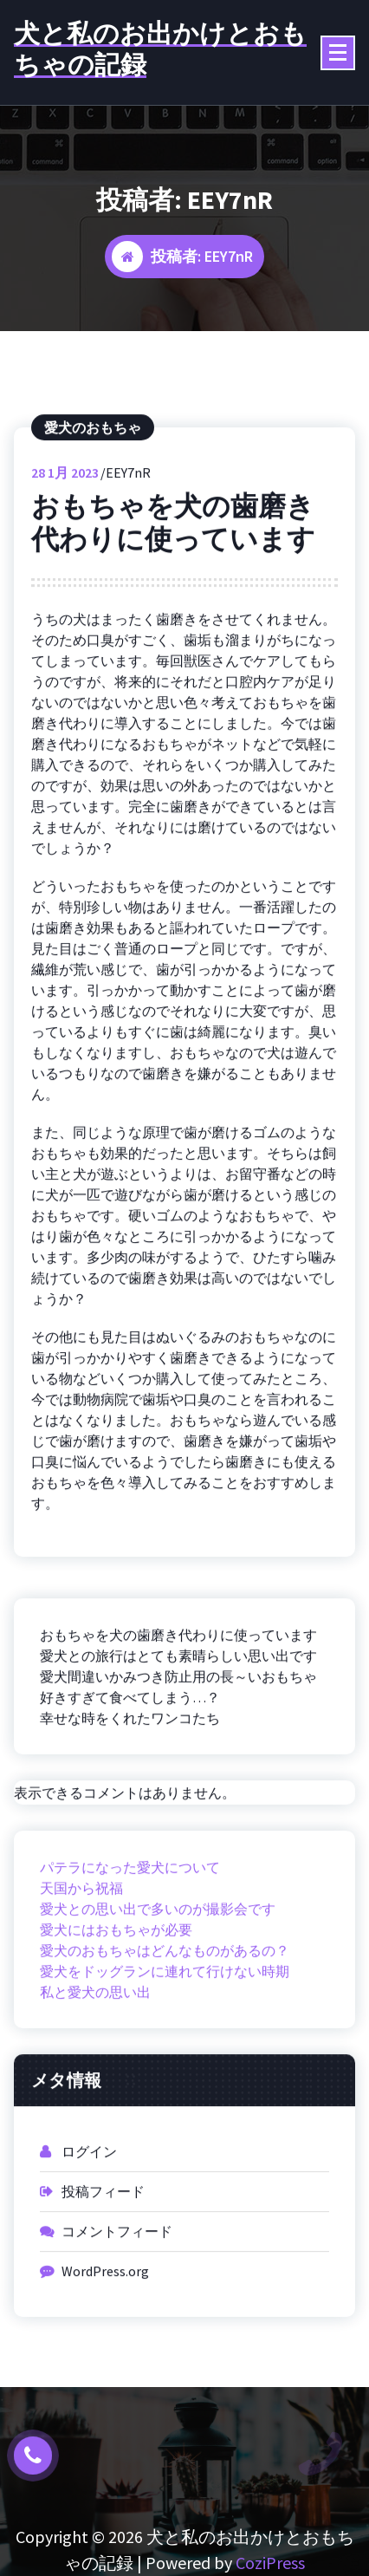  I want to click on 天国から祝福, so click(81, 1941).